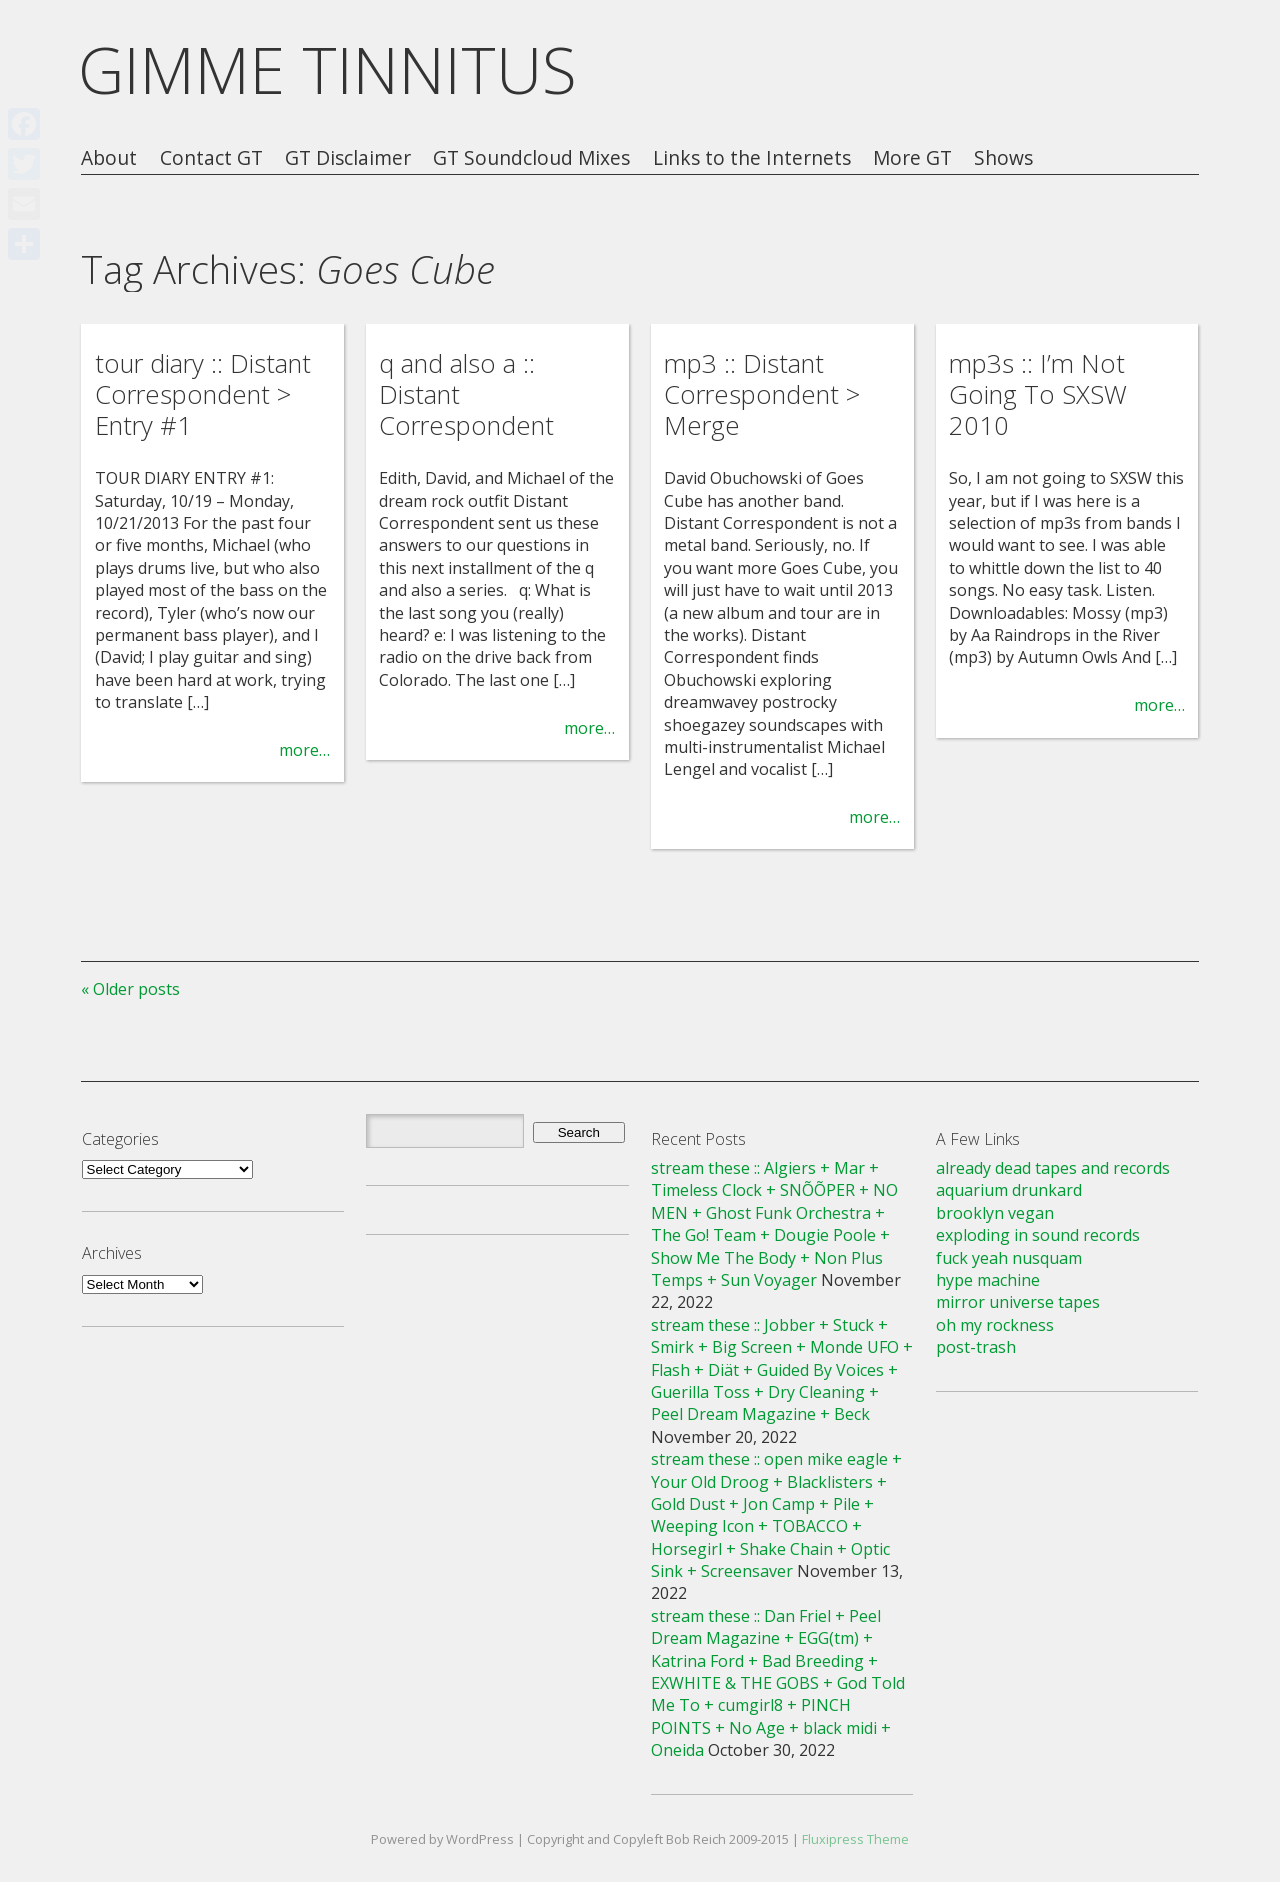 The image size is (1280, 1882). Describe the element at coordinates (211, 158) in the screenshot. I see `Contact GT` at that location.